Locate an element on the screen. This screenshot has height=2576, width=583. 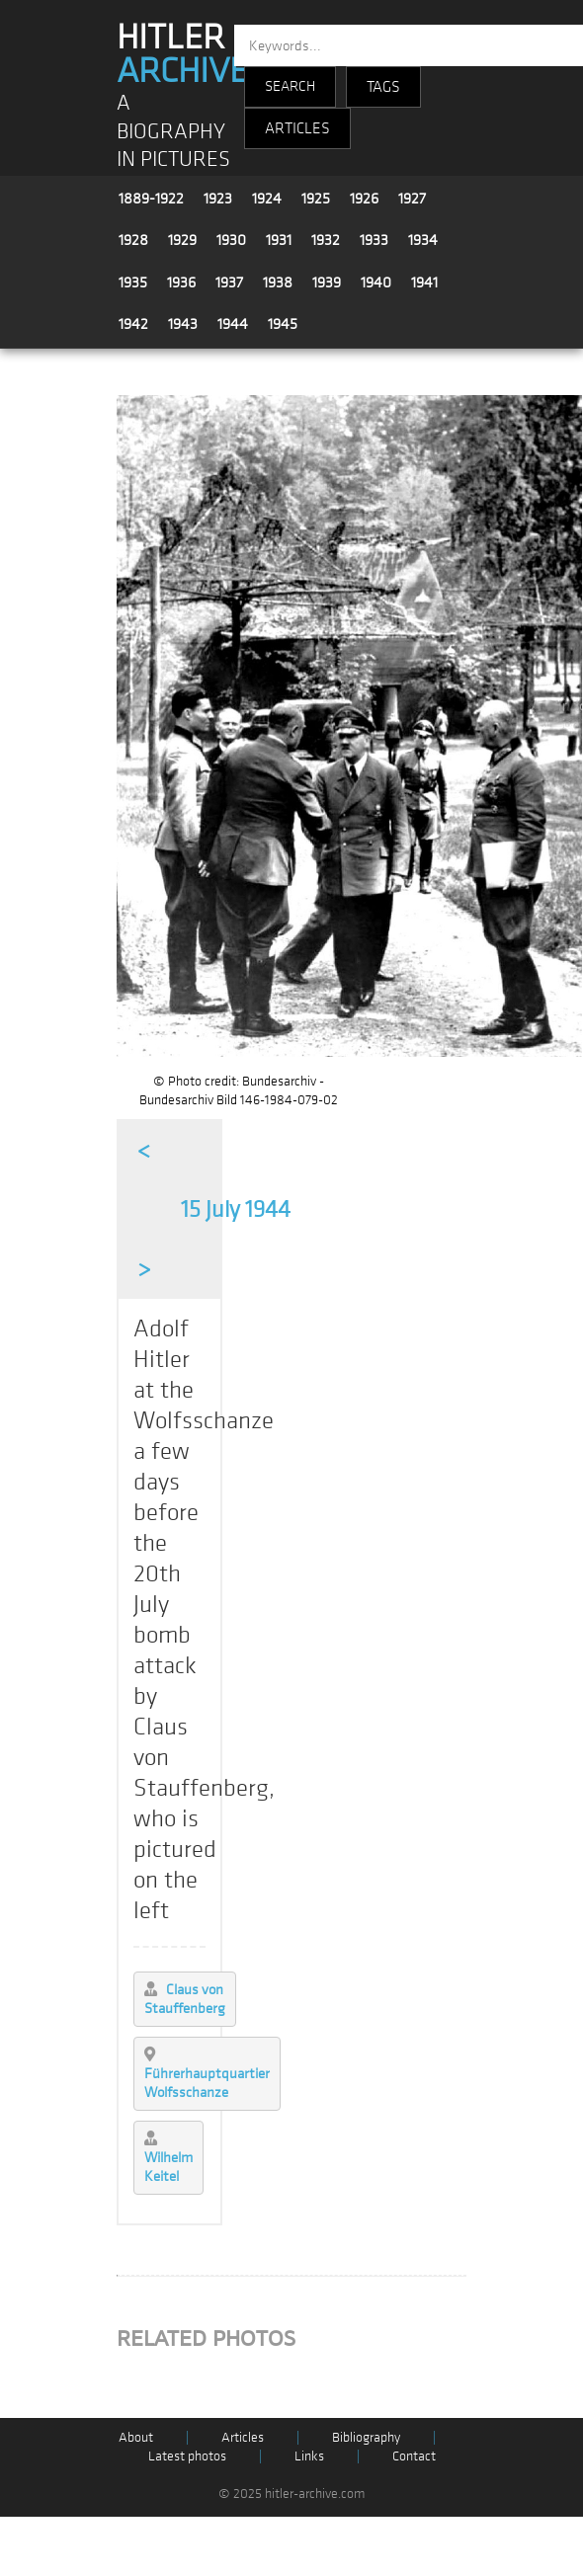
1945 is located at coordinates (282, 324).